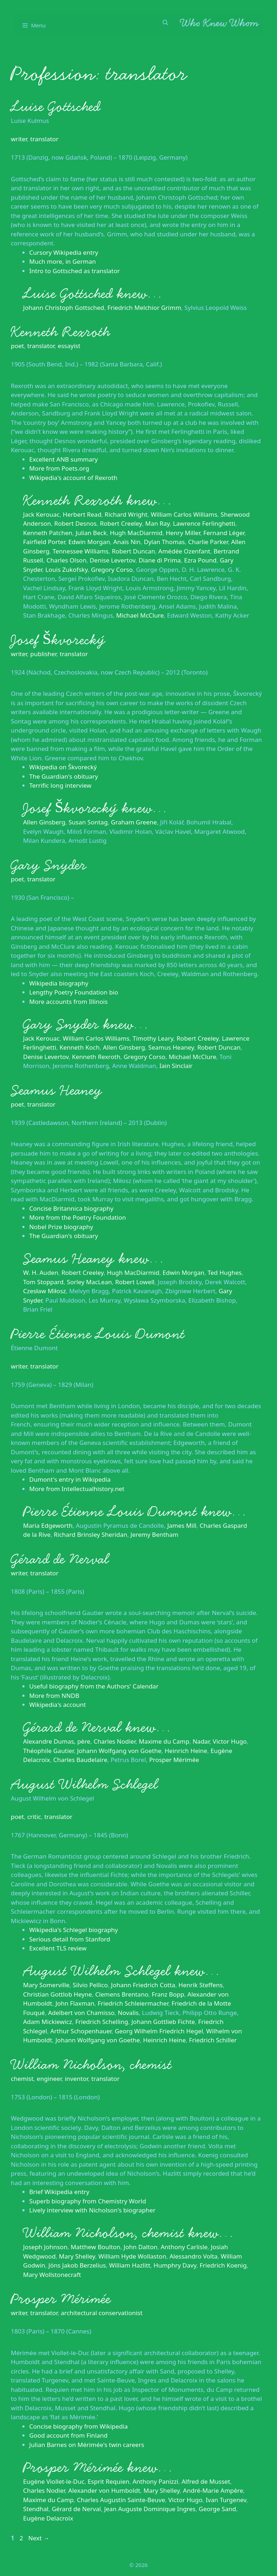  I want to click on Dumont's entry in Wikipedia, so click(70, 1479).